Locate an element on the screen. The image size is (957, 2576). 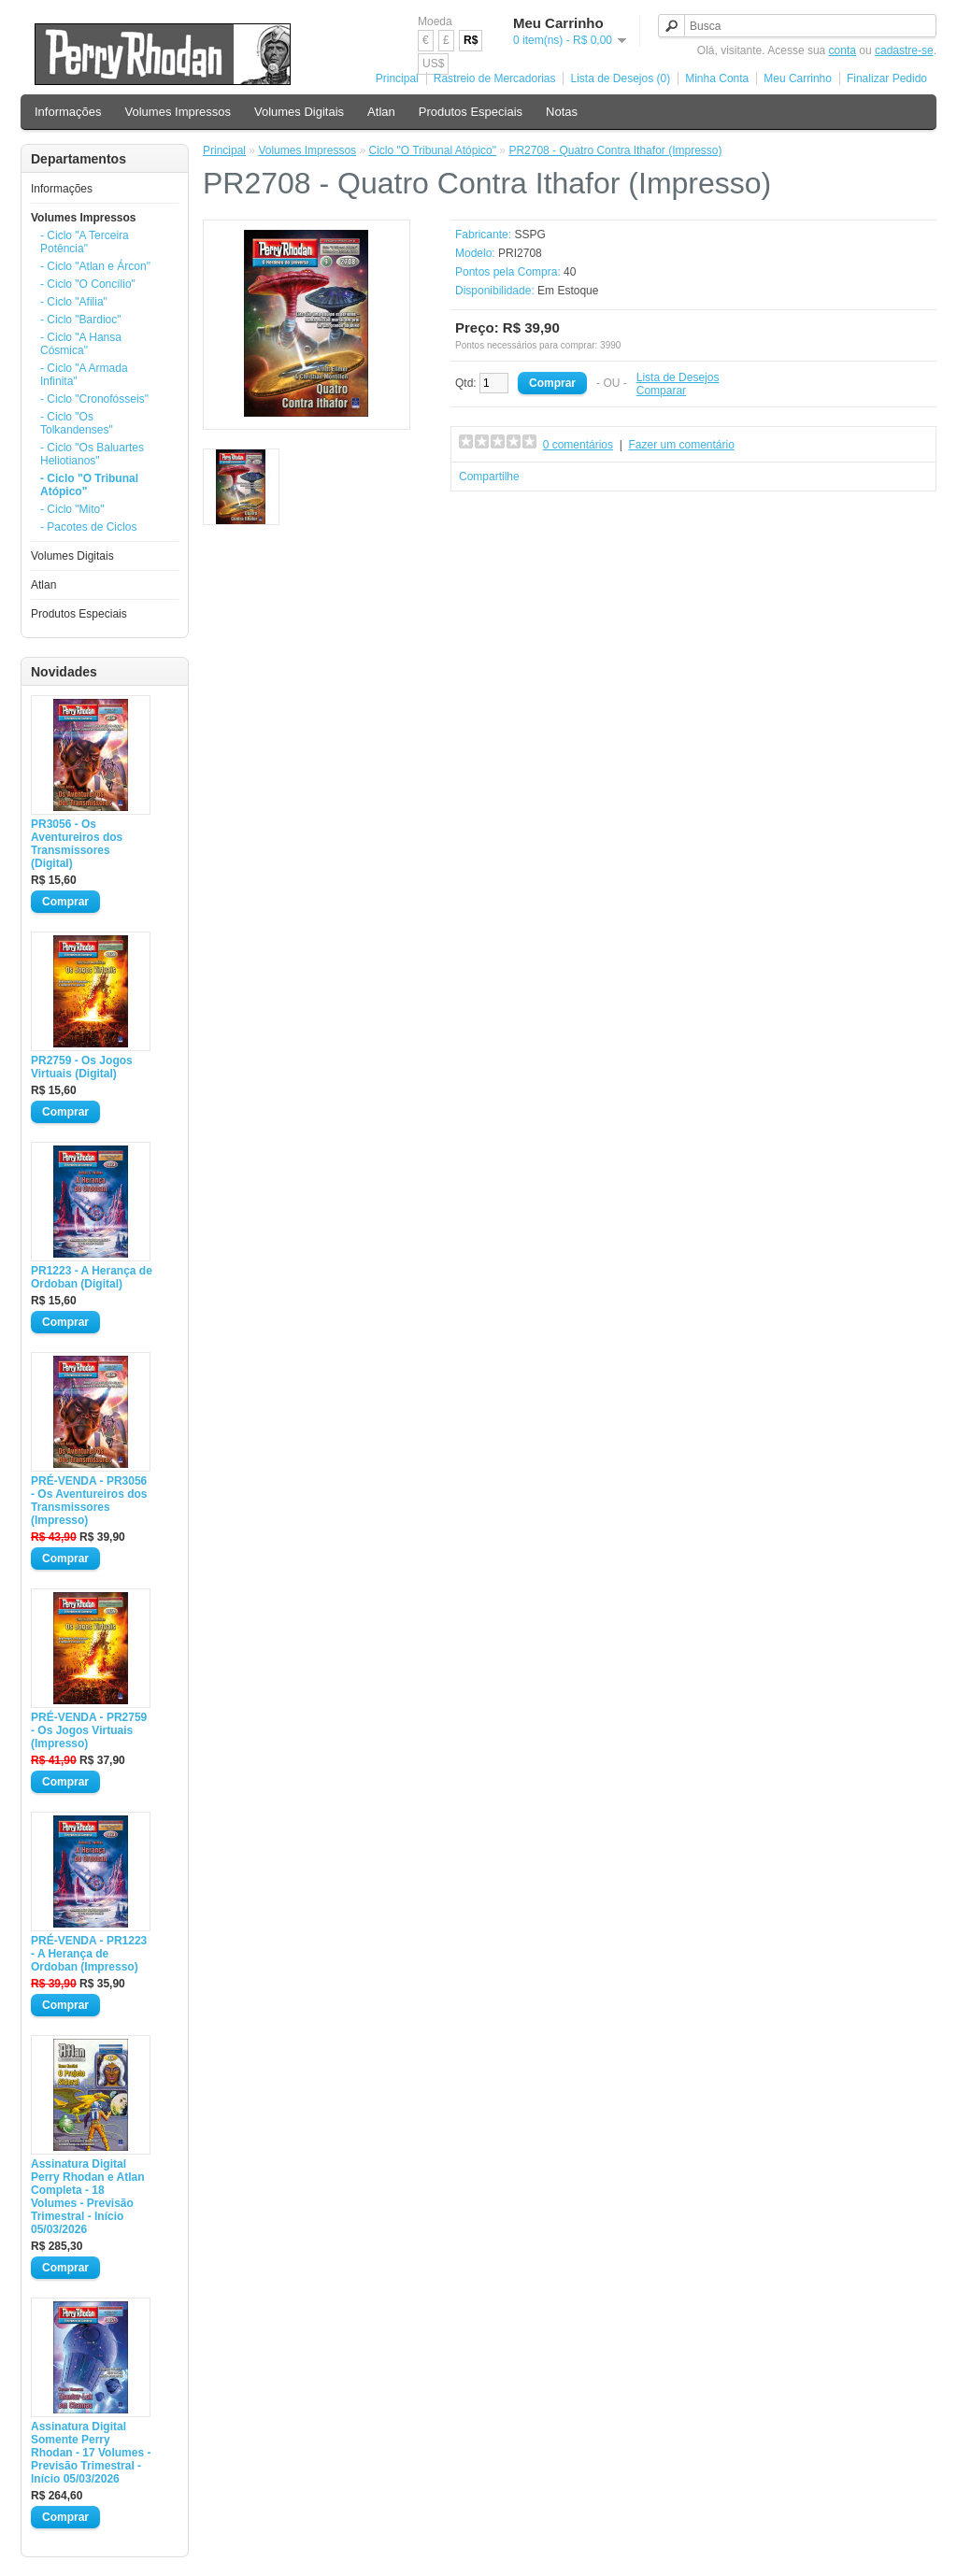
Rastreio de Mercadorias is located at coordinates (495, 78).